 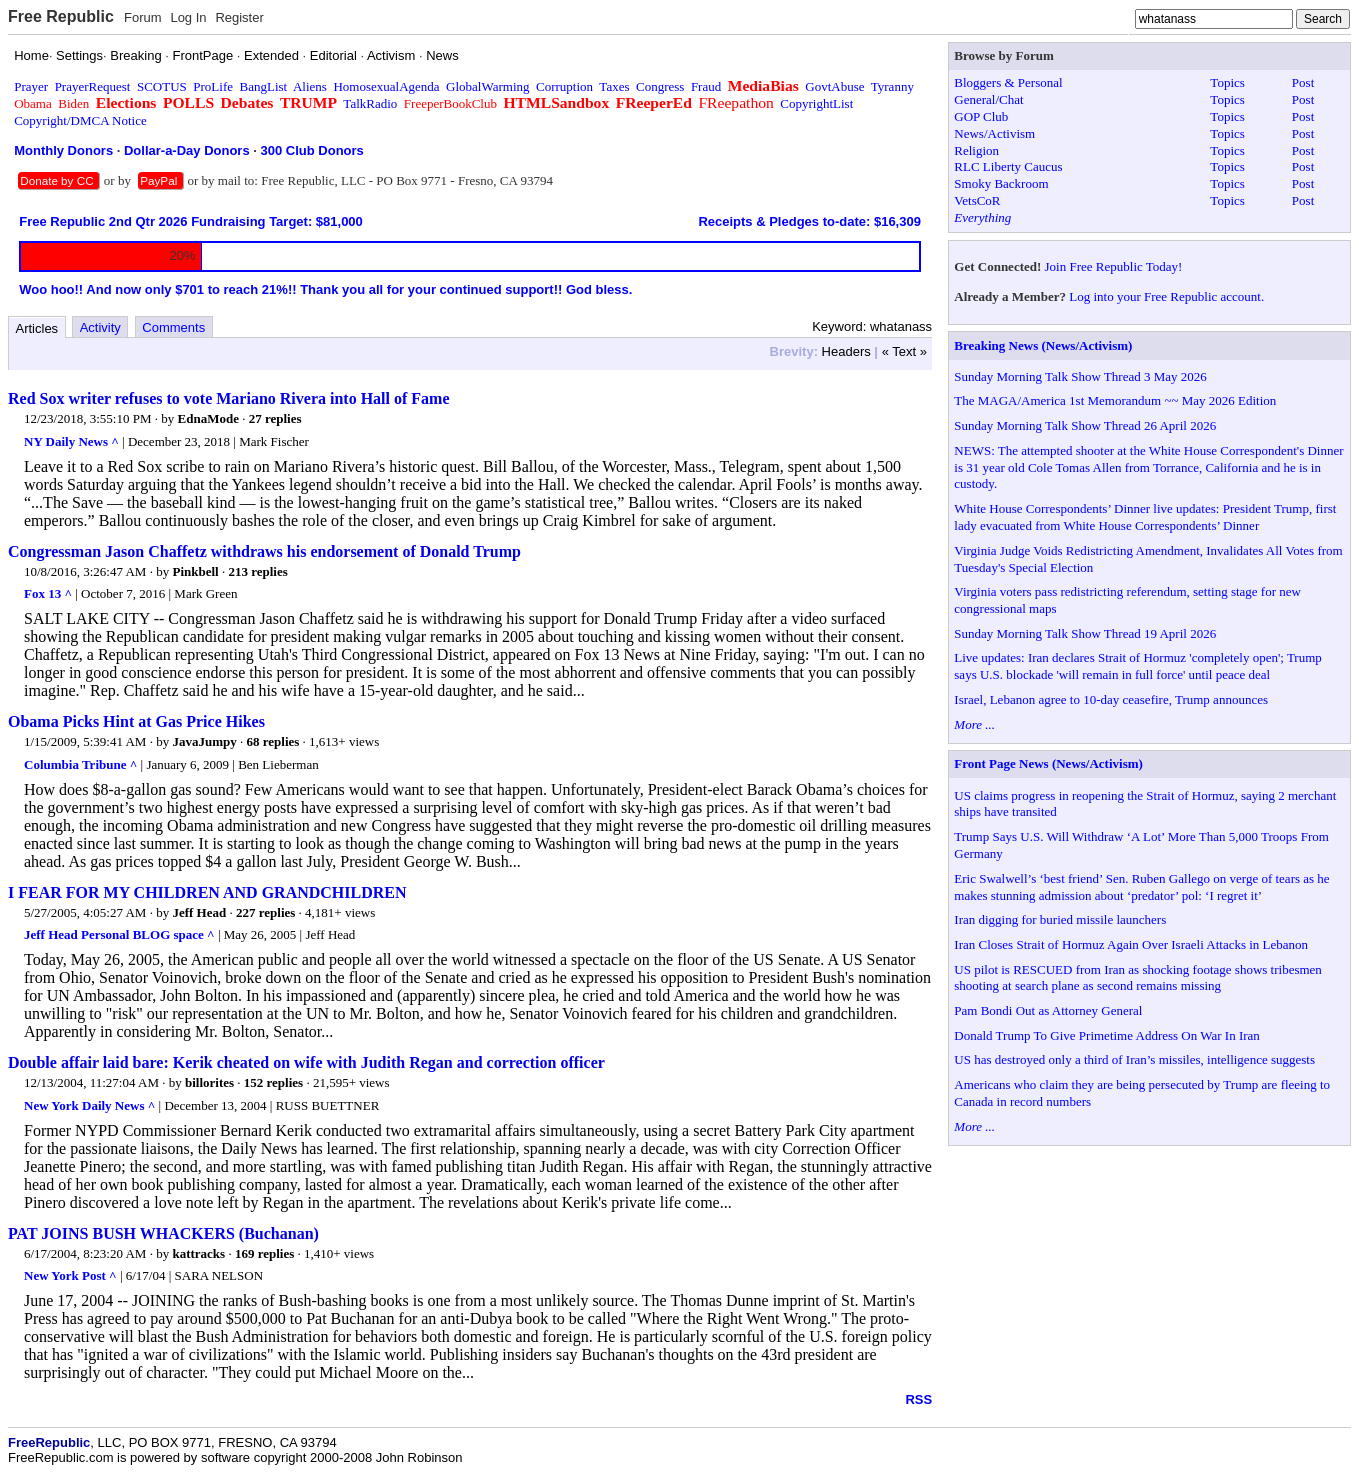 What do you see at coordinates (1060, 919) in the screenshot?
I see `Iran digging for buried missile launchers` at bounding box center [1060, 919].